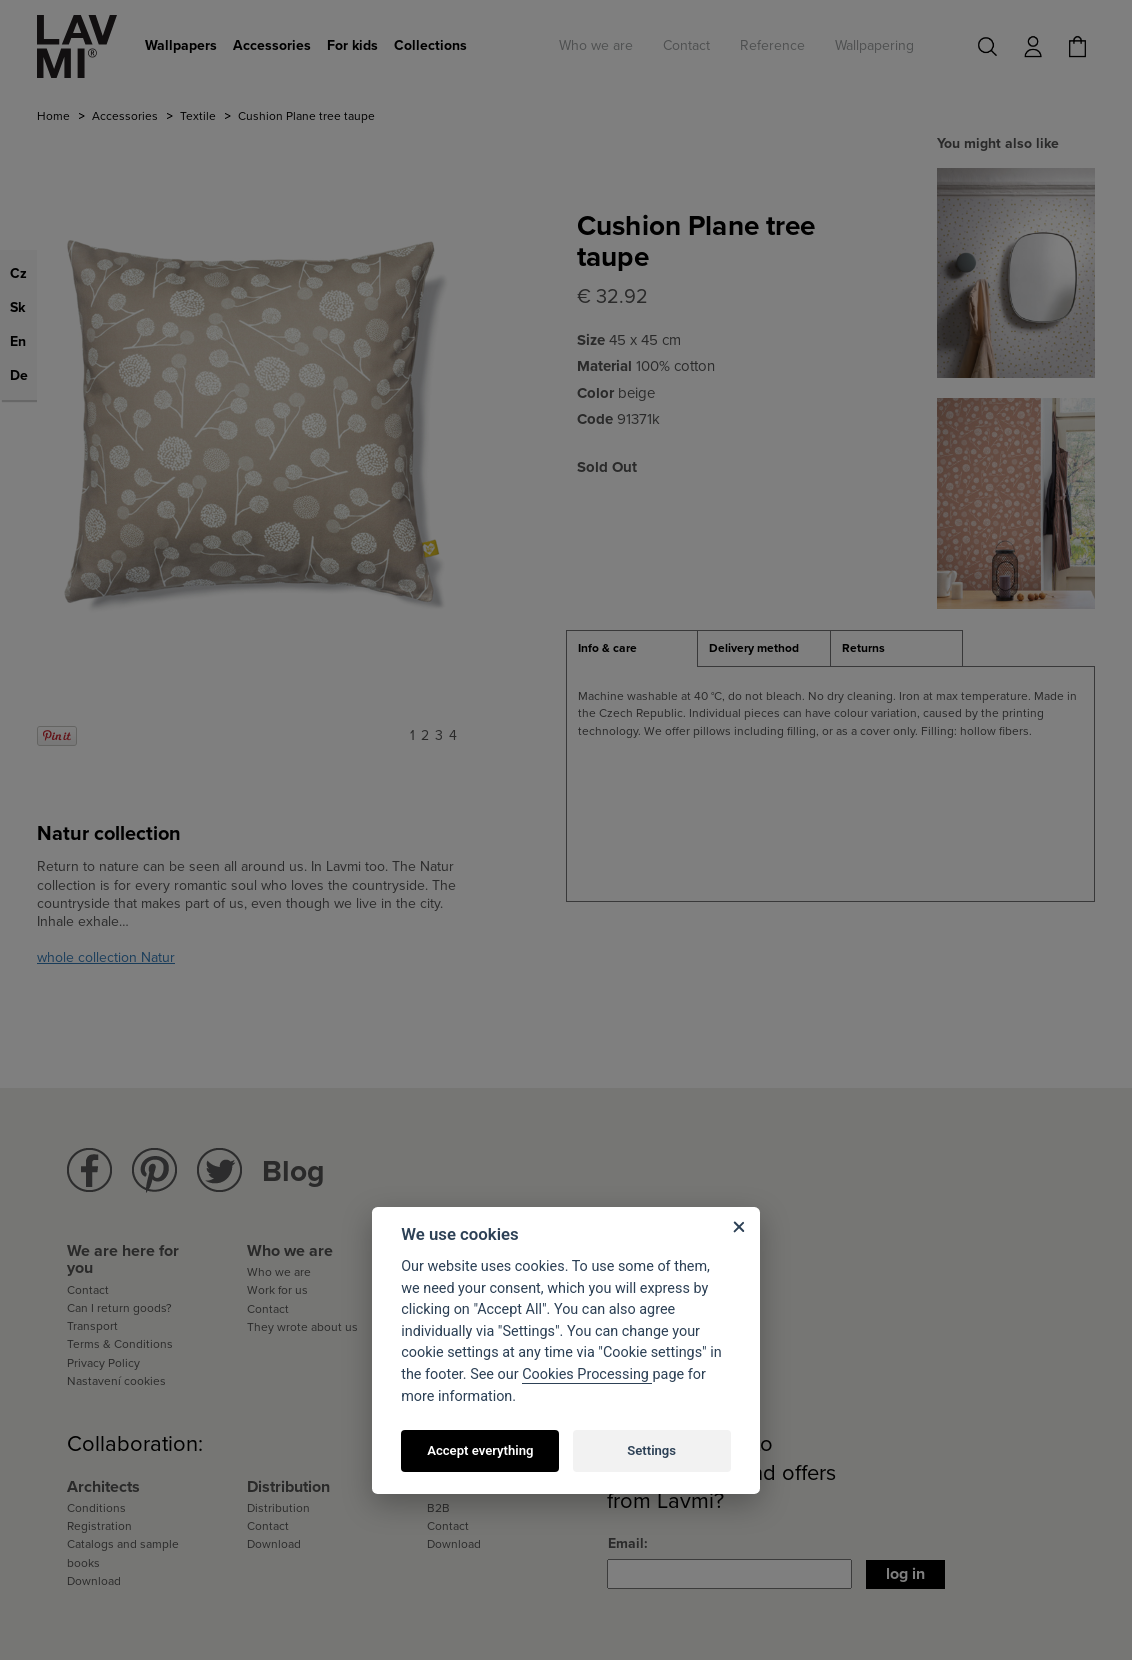  Describe the element at coordinates (430, 45) in the screenshot. I see `Collections` at that location.